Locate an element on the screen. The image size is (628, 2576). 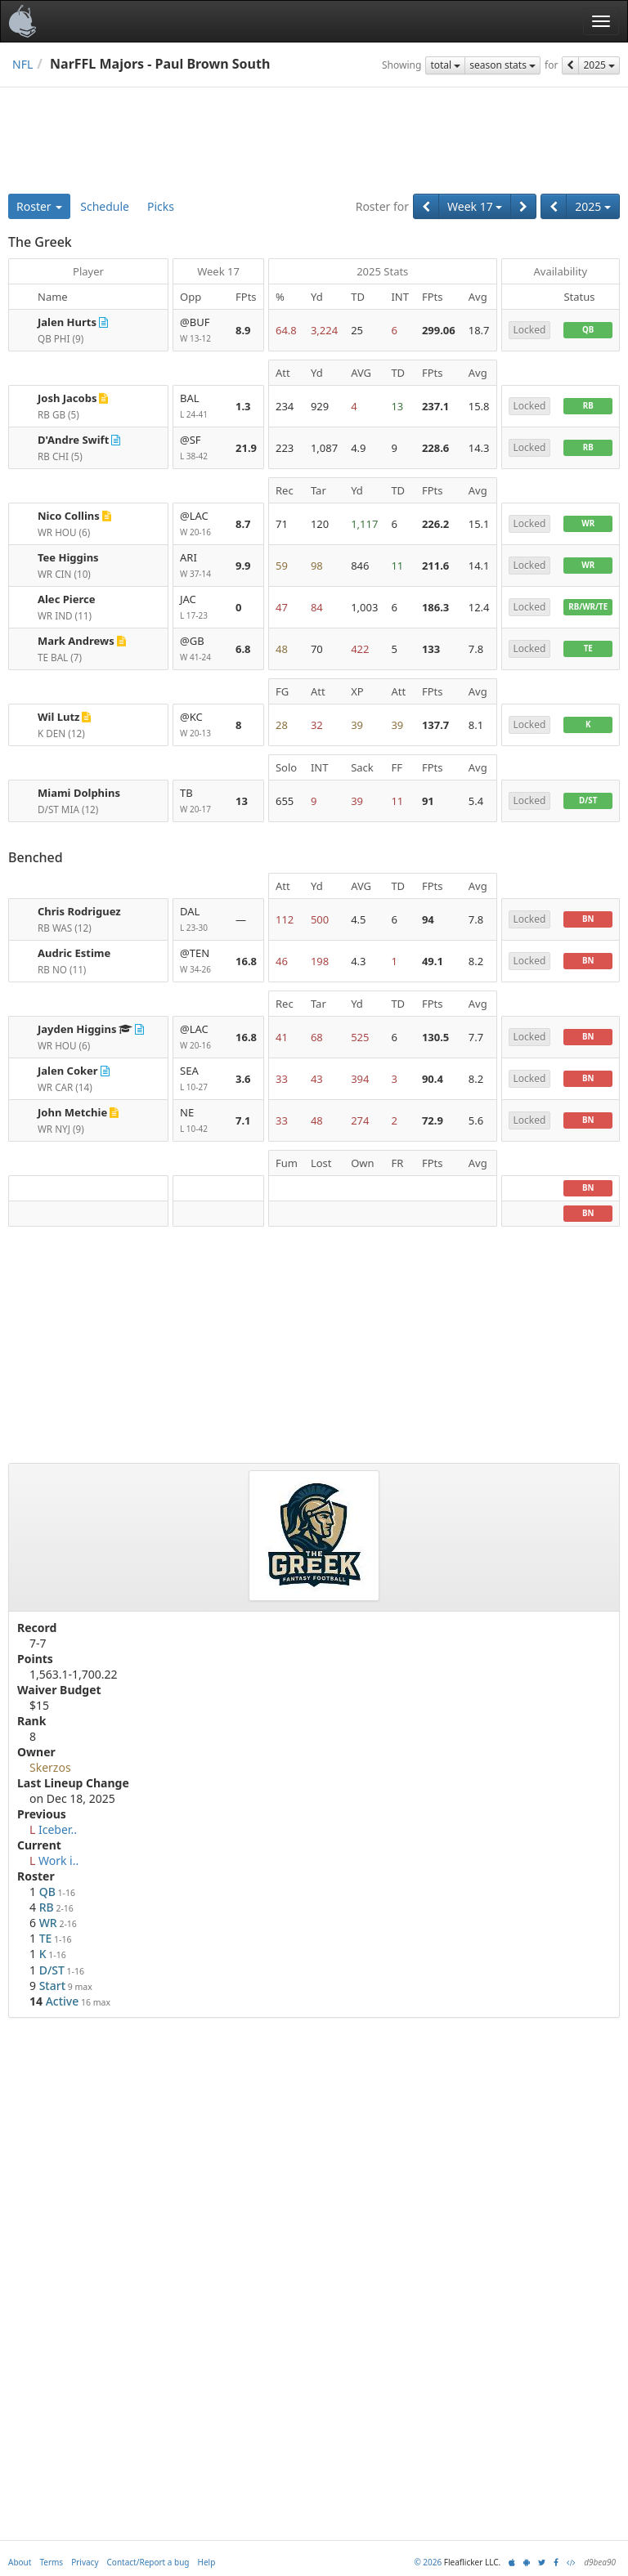
TB is located at coordinates (201, 801).